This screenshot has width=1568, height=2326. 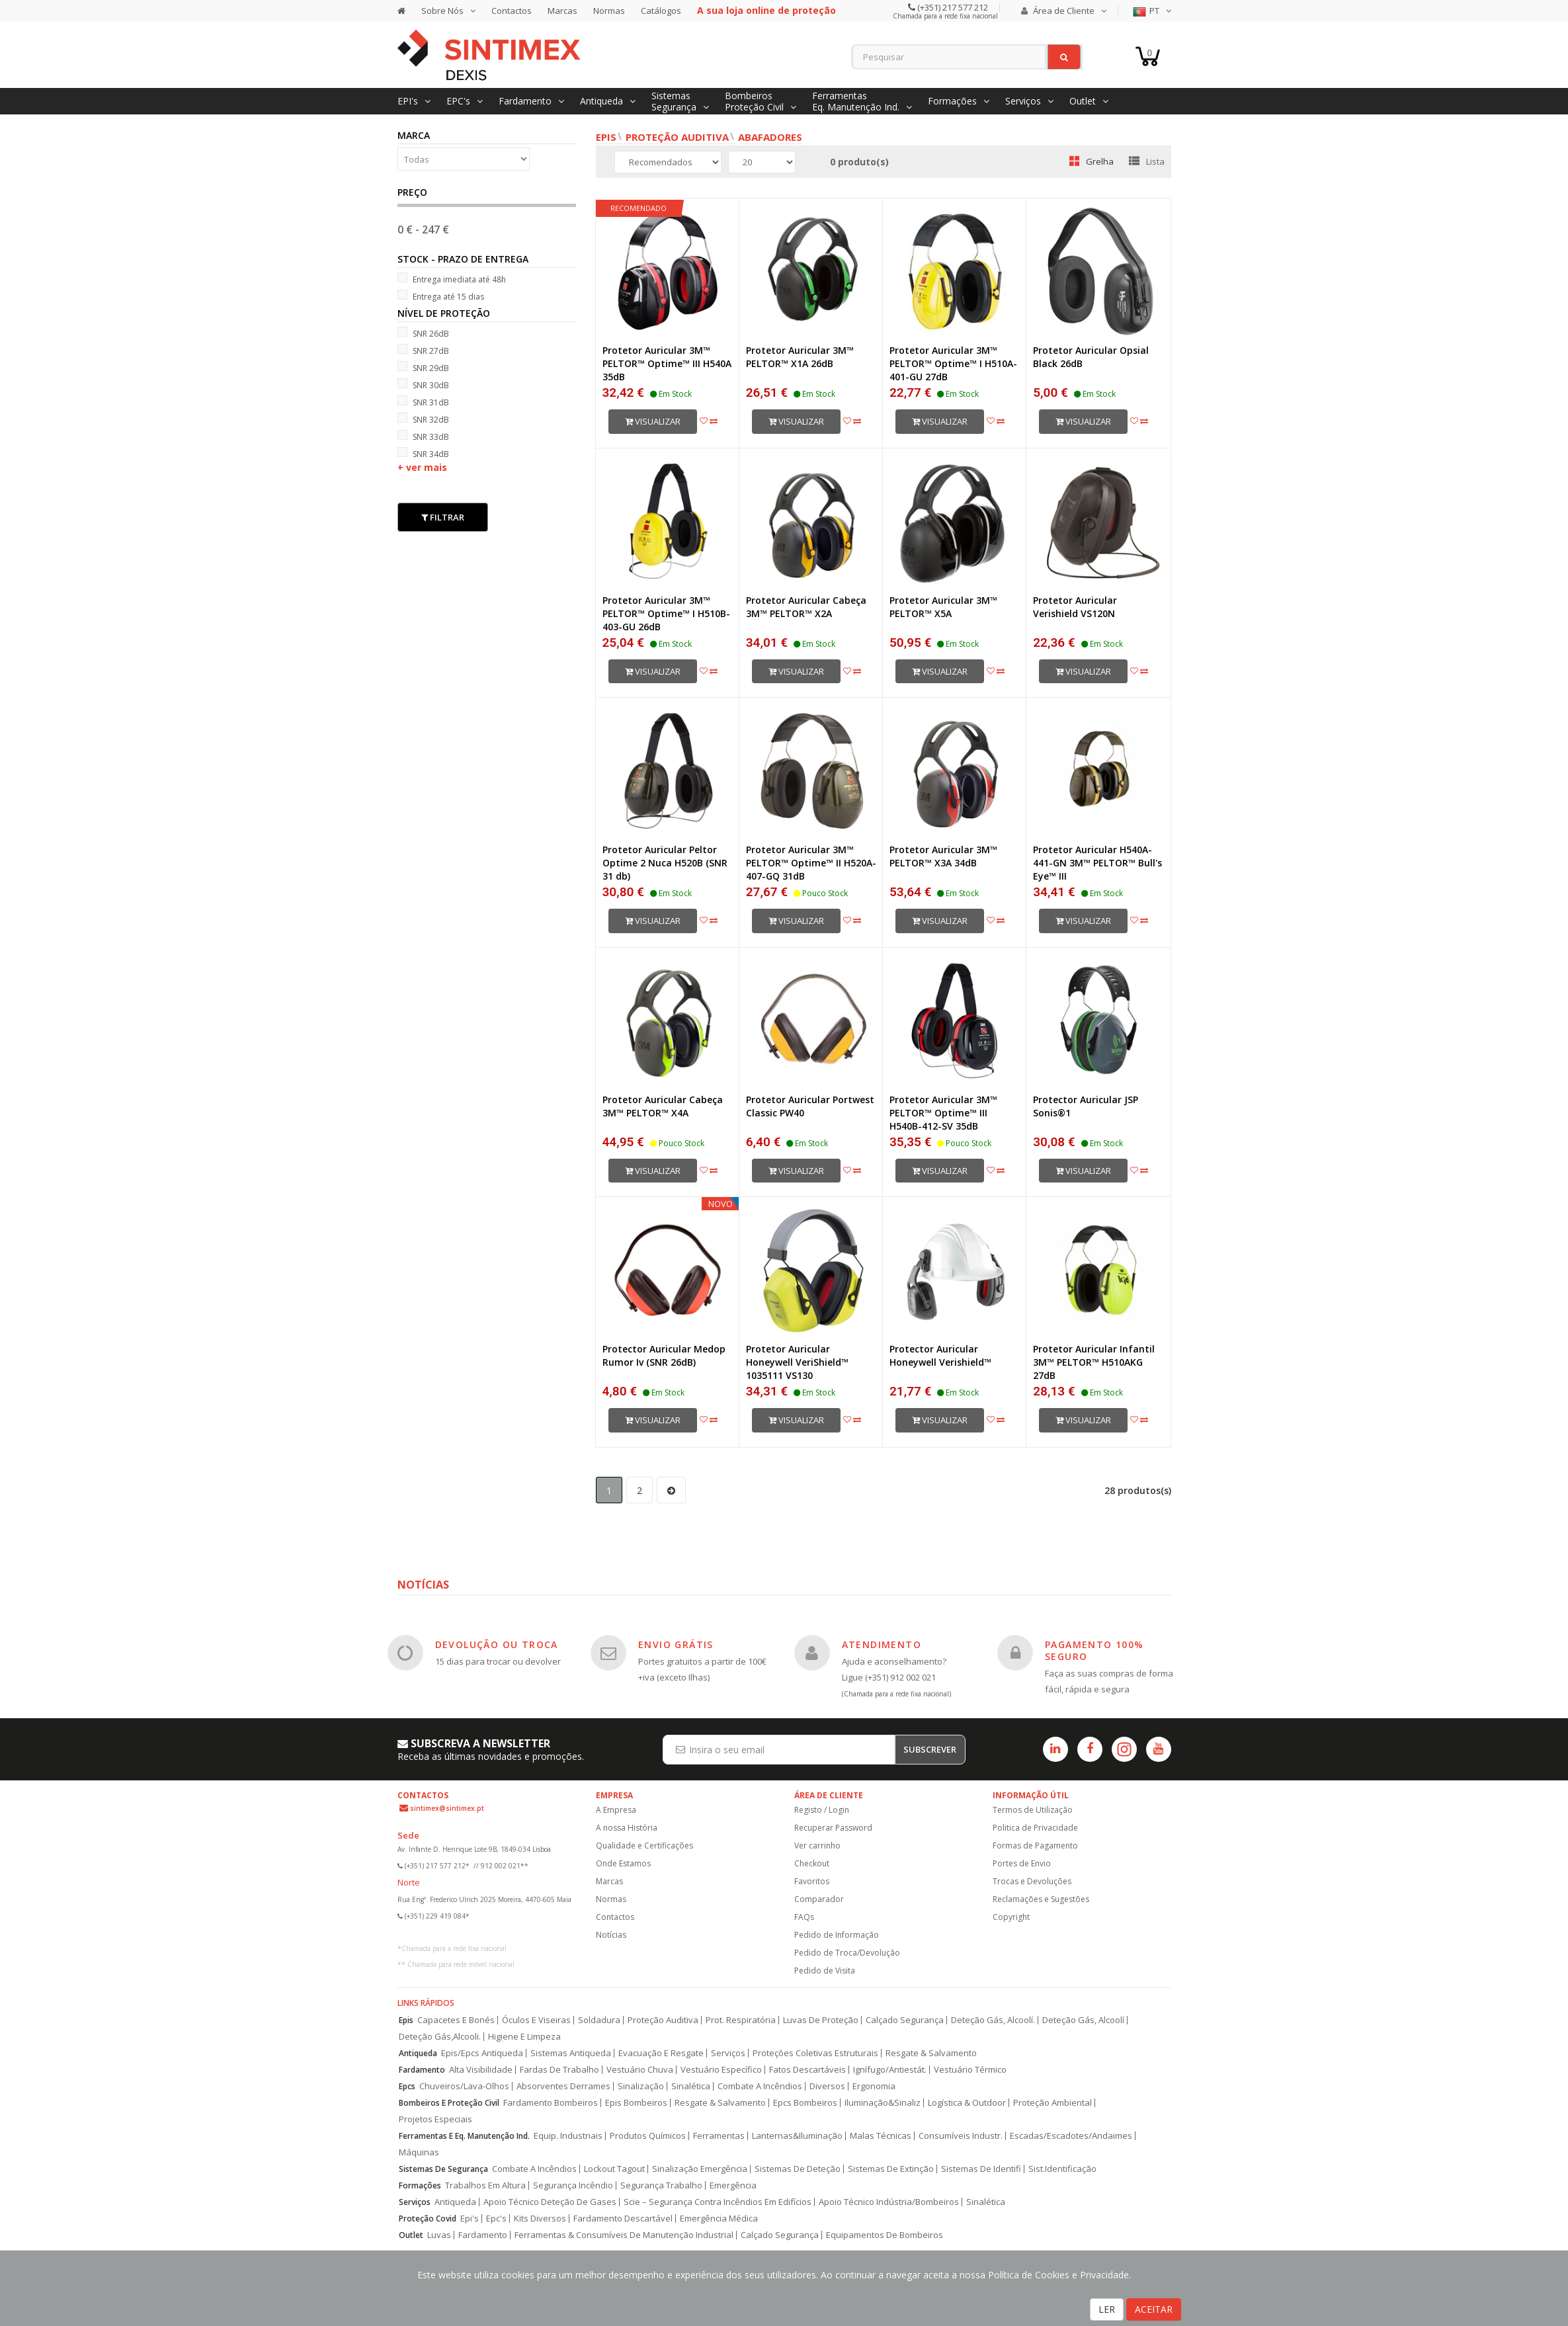 What do you see at coordinates (719, 2136) in the screenshot?
I see `Ferramentas` at bounding box center [719, 2136].